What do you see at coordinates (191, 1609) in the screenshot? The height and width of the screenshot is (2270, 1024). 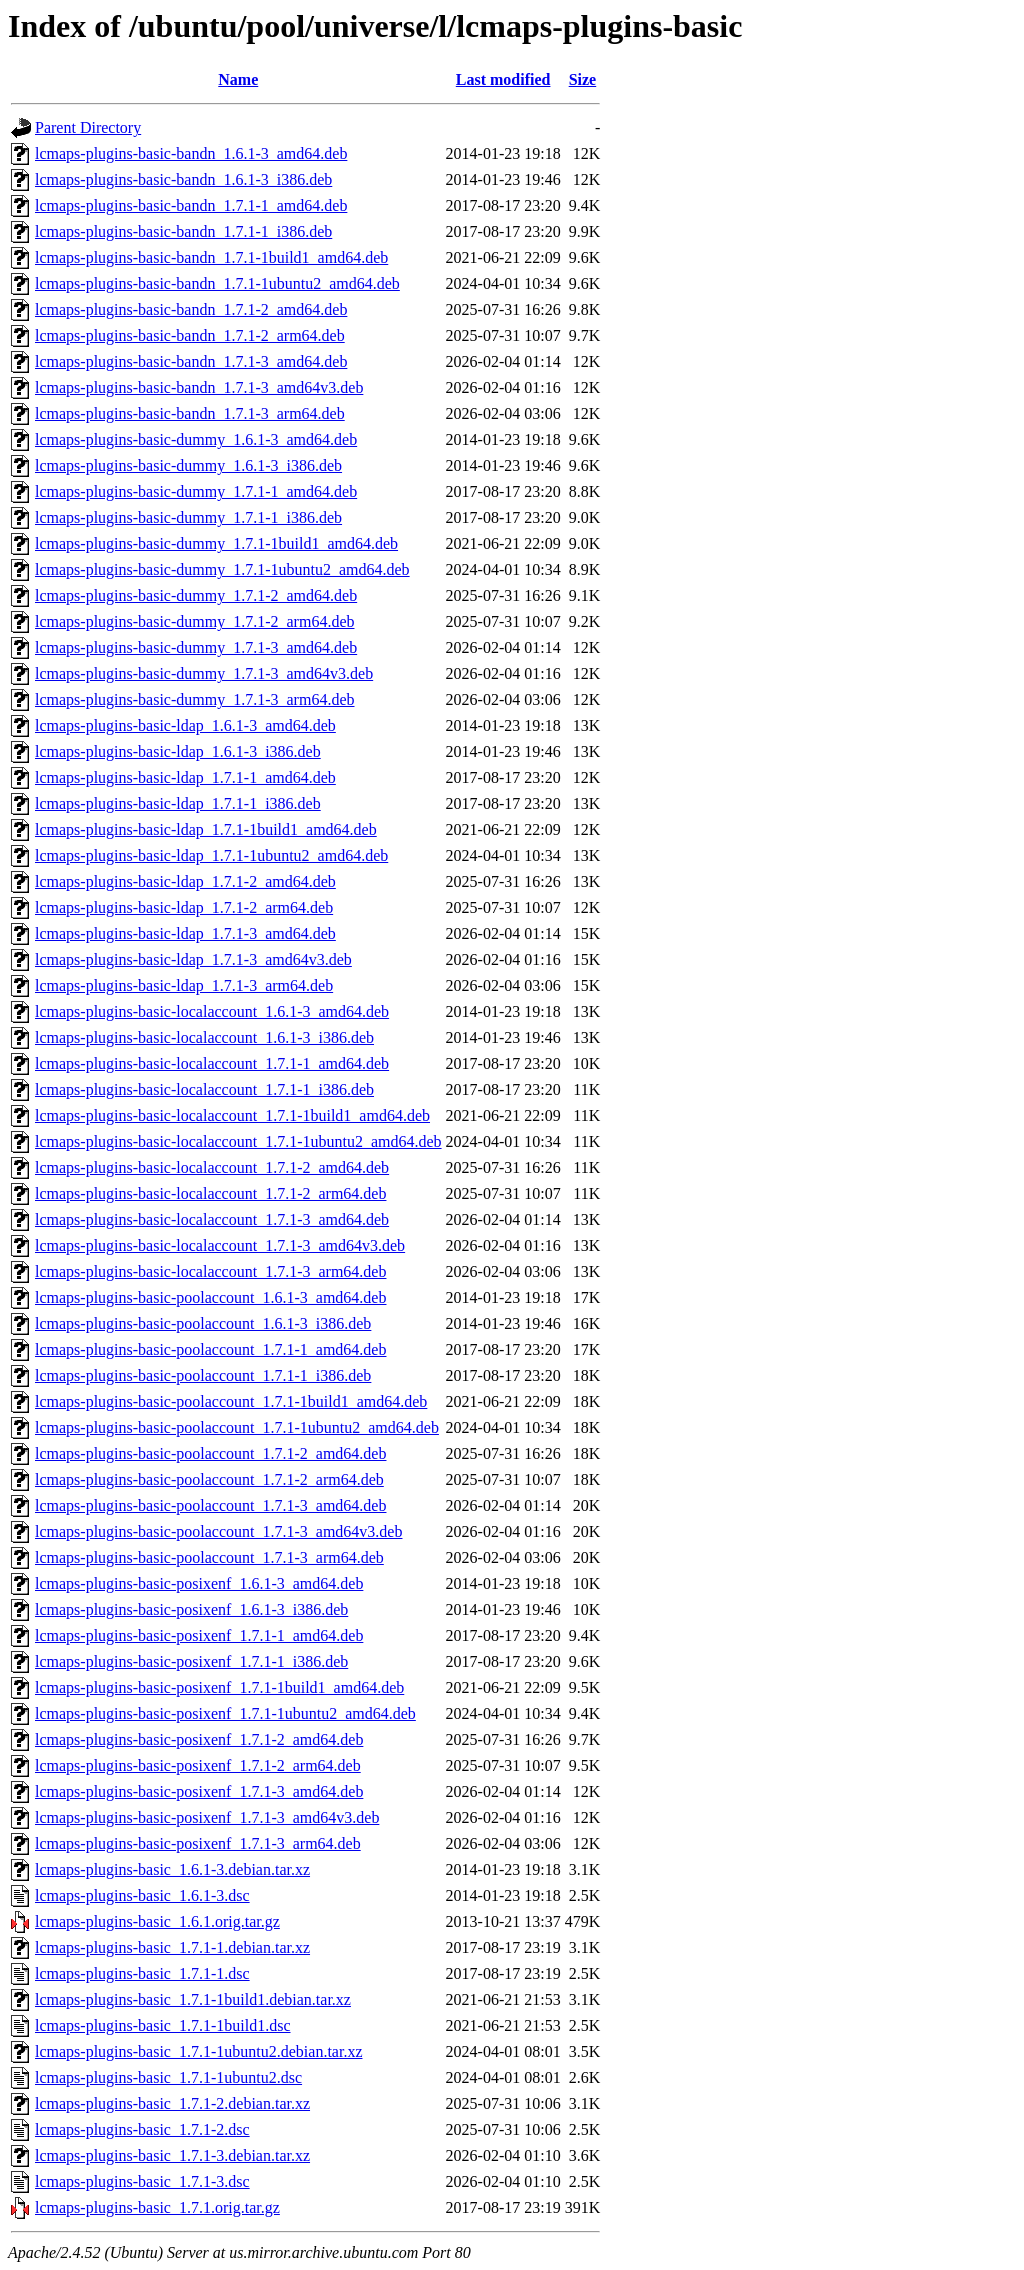 I see `lcmaps-plugins-basic-posixenf_1.6.1-3_i386.deb` at bounding box center [191, 1609].